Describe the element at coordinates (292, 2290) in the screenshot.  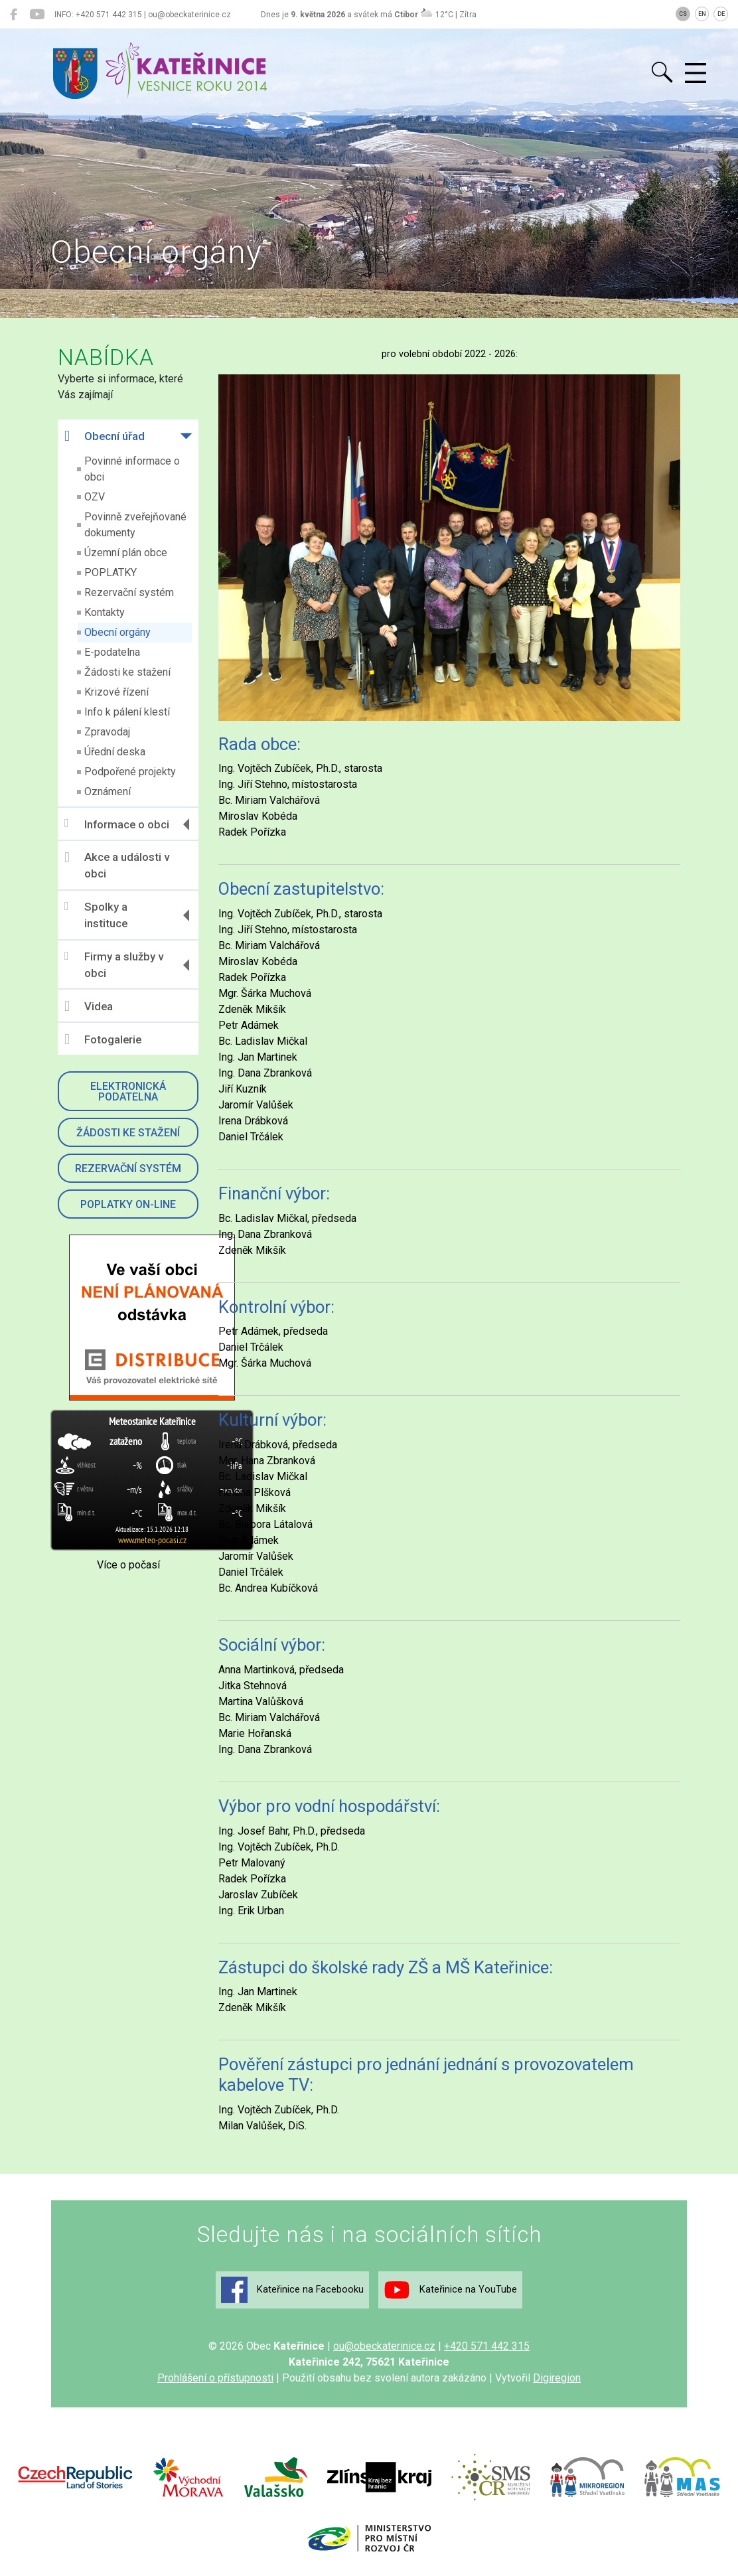
I see `Kateřinice na Facebooku` at that location.